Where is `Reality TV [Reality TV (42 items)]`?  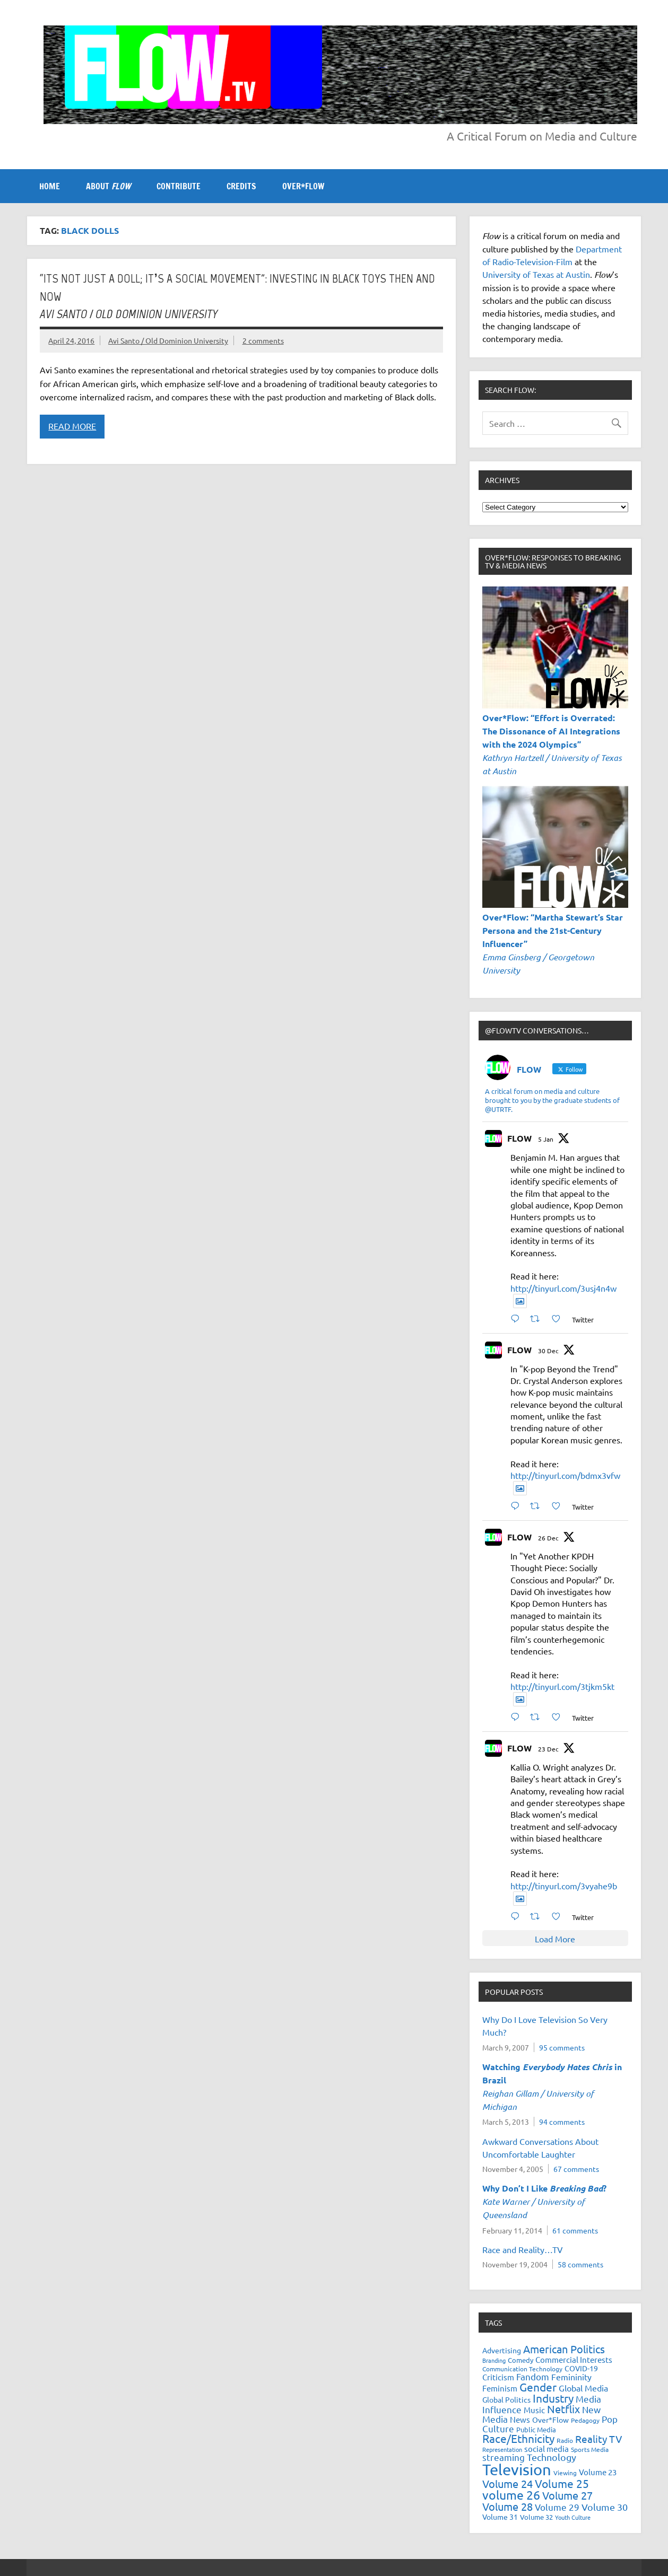
Reality TV [Reality TV (42 items)] is located at coordinates (598, 2438).